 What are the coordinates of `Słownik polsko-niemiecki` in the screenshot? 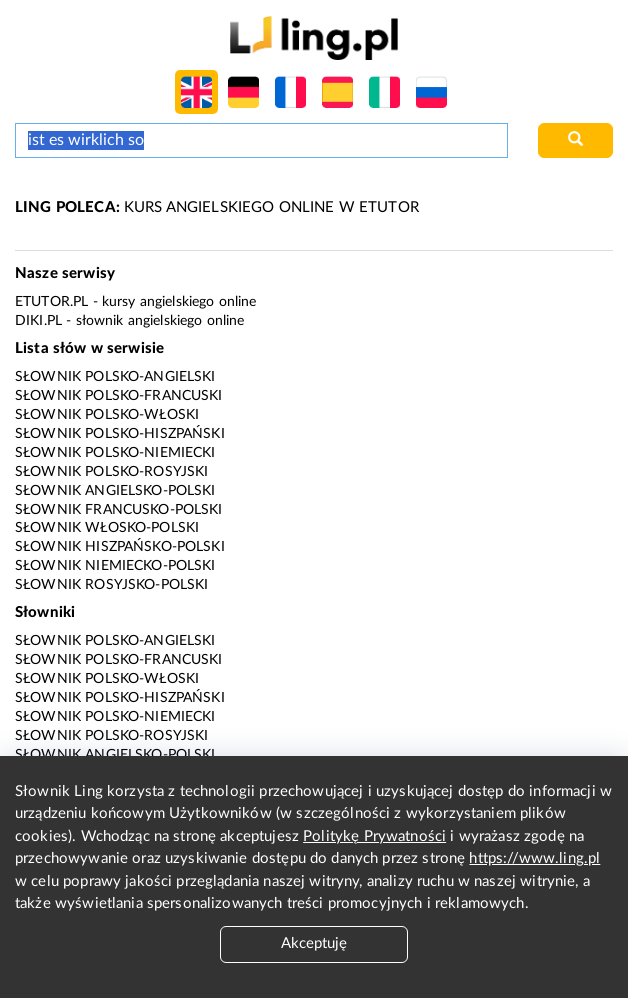 It's located at (115, 453).